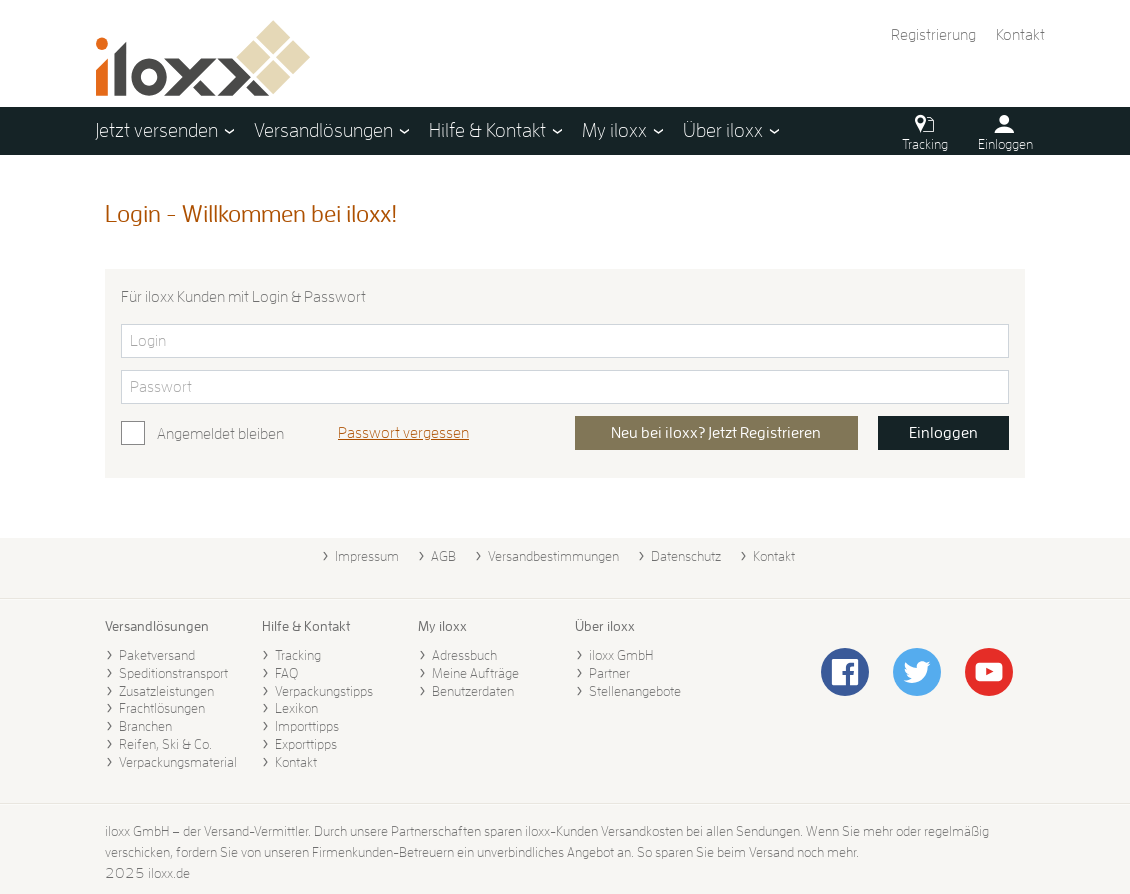 Image resolution: width=1130 pixels, height=894 pixels. I want to click on Frachtlösungen, so click(162, 708).